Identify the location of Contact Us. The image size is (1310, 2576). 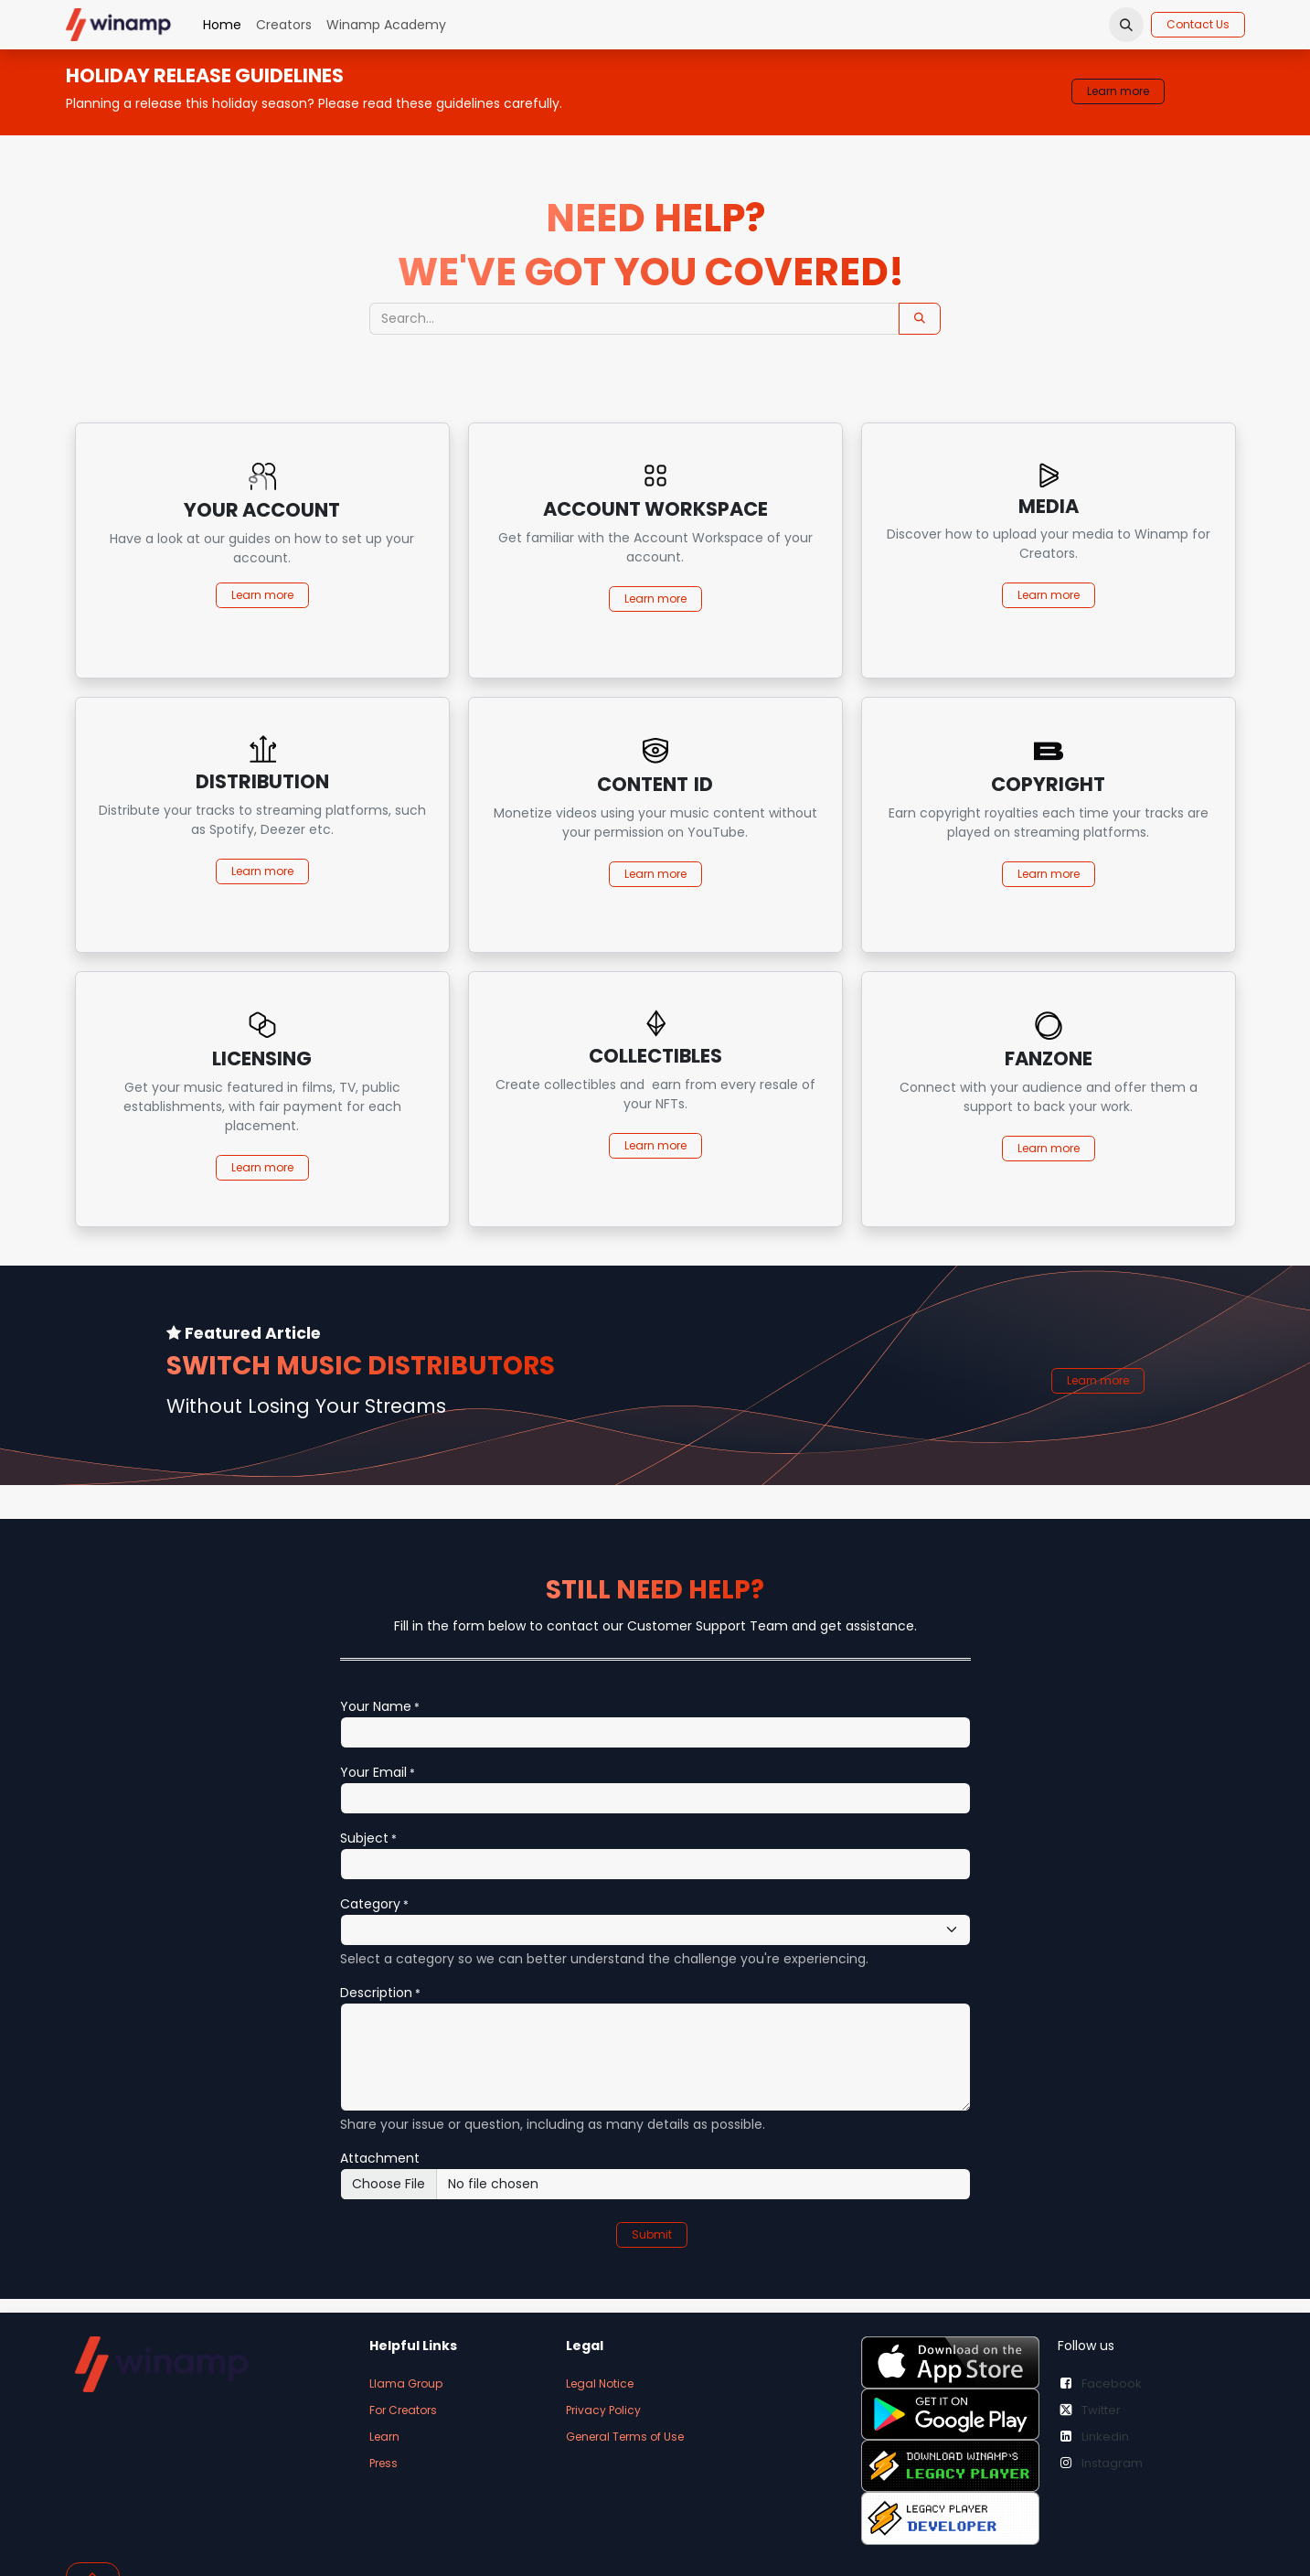
(1198, 24).